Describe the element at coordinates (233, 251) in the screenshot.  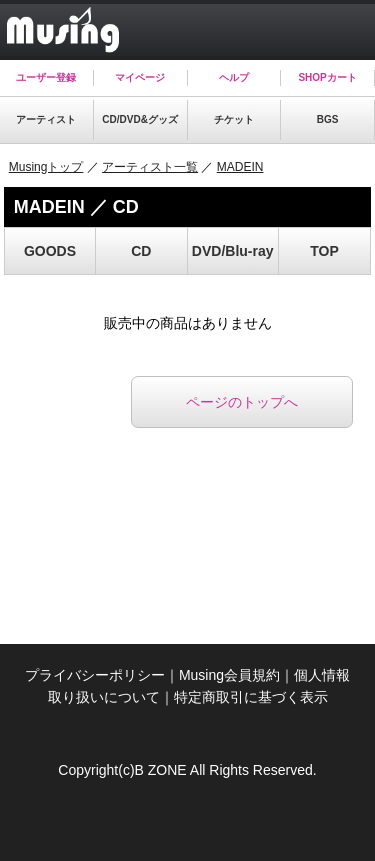
I see `DVD/Blu-ray` at that location.